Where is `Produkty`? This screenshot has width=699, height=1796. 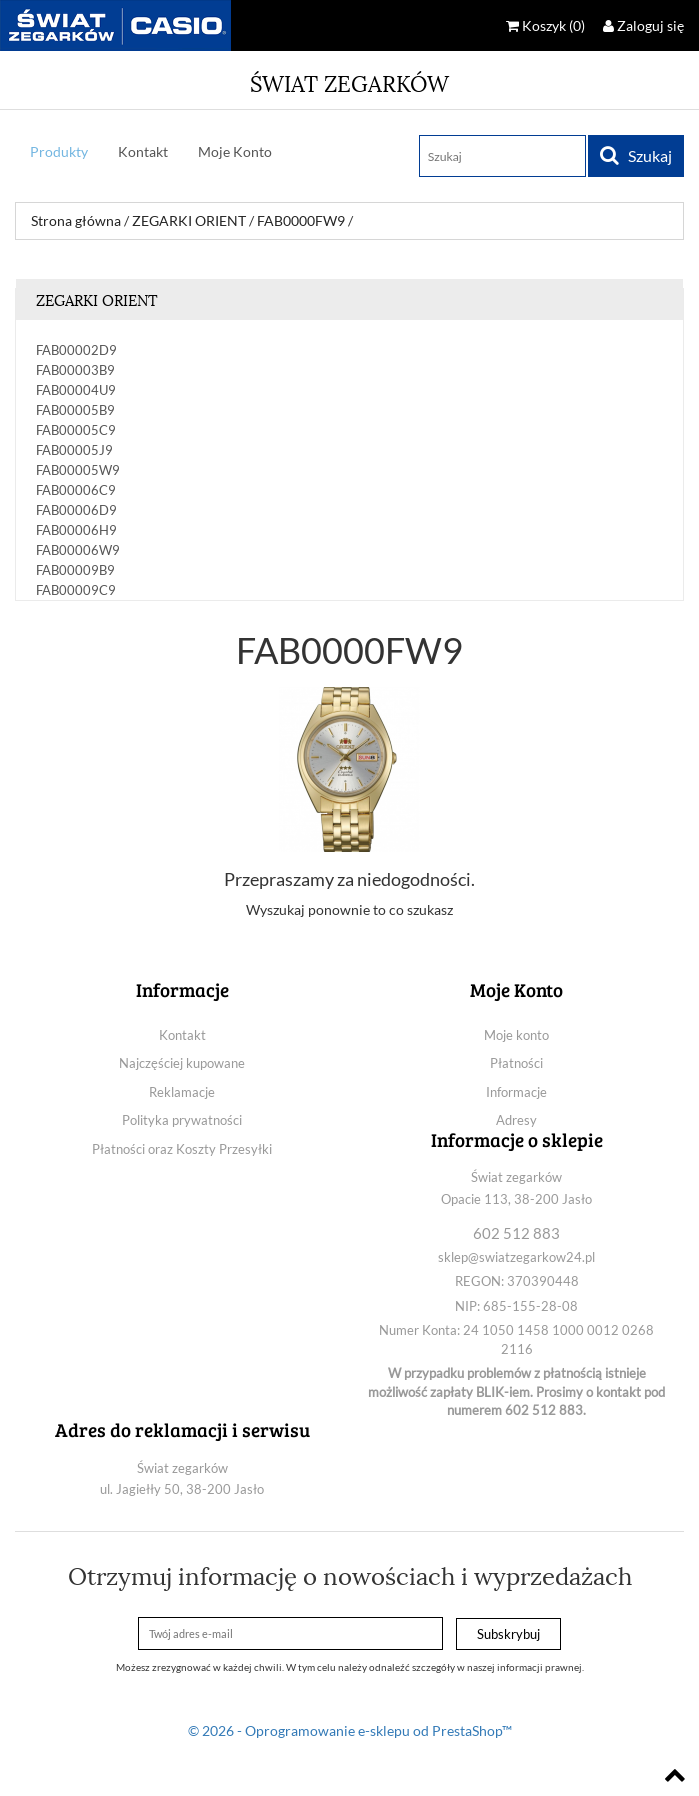 Produkty is located at coordinates (59, 151).